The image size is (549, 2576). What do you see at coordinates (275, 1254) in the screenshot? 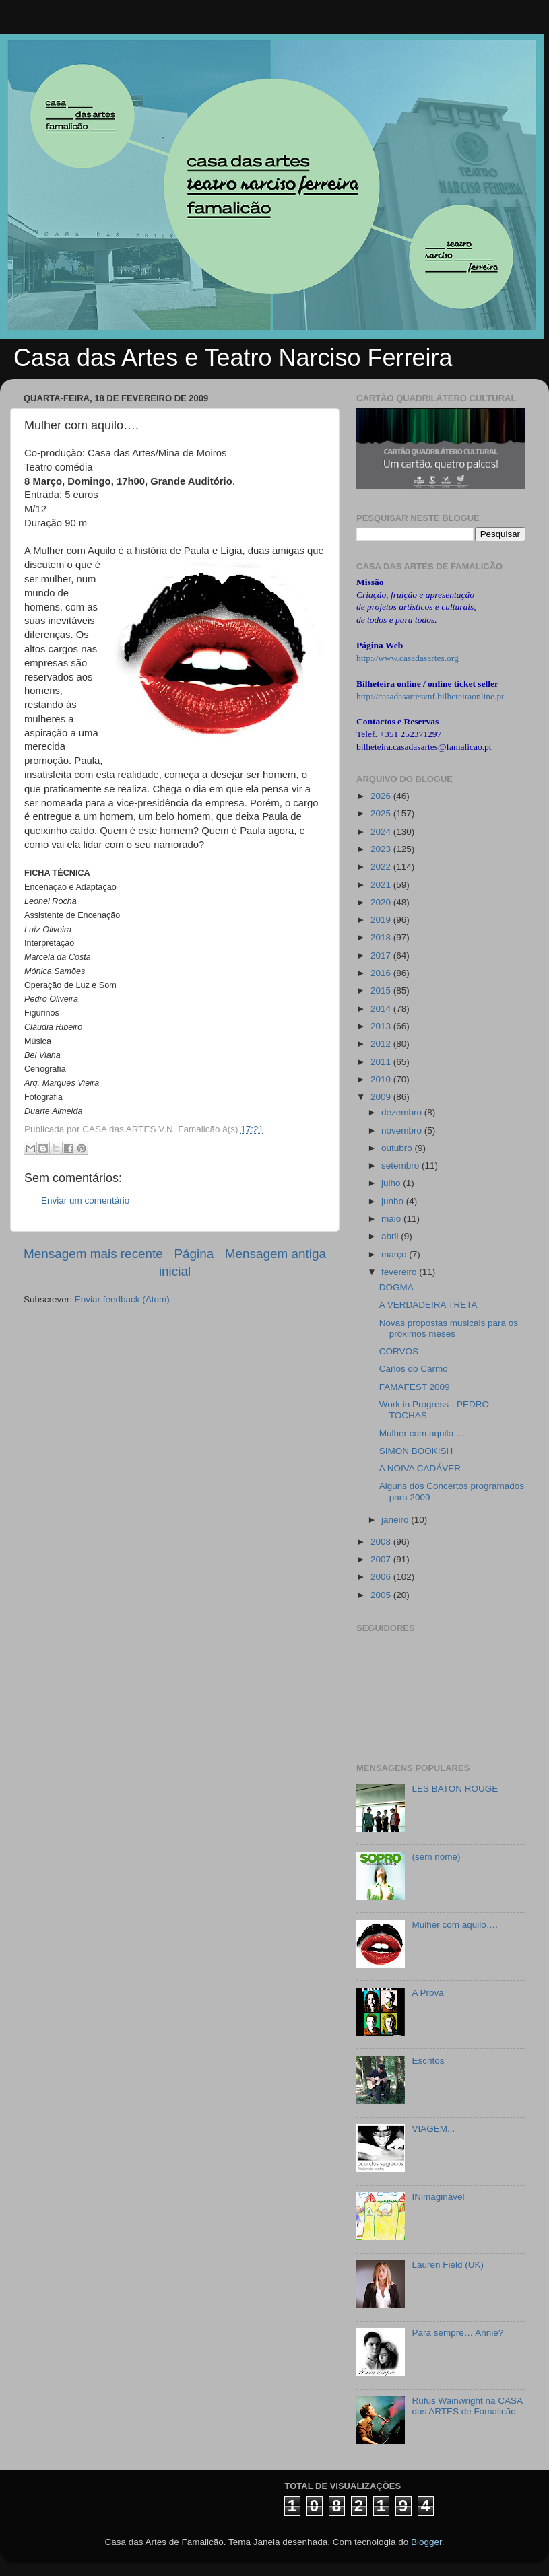
I see `Mensagem antiga` at bounding box center [275, 1254].